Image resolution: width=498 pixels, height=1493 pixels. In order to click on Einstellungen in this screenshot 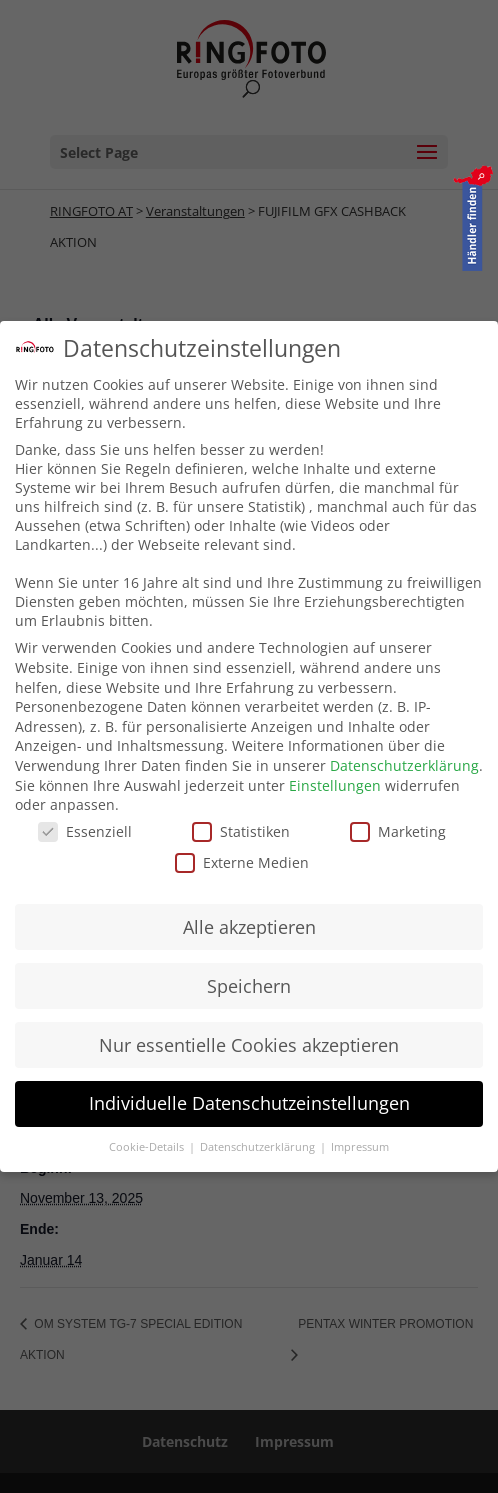, I will do `click(335, 785)`.